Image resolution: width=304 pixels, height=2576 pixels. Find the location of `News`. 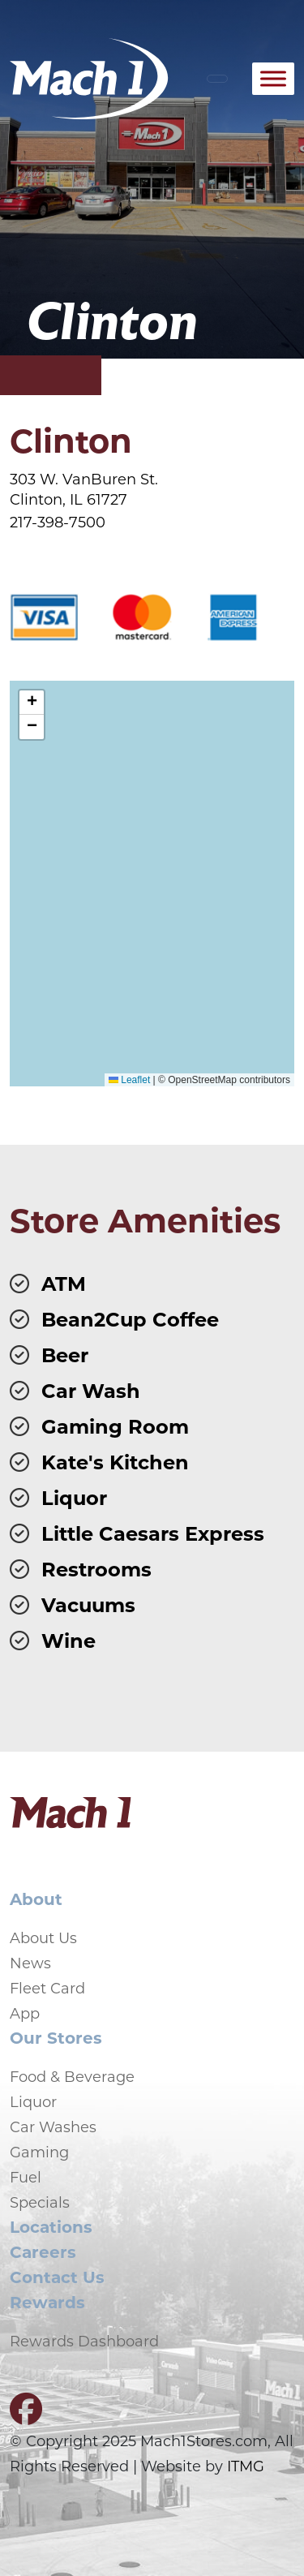

News is located at coordinates (30, 1962).